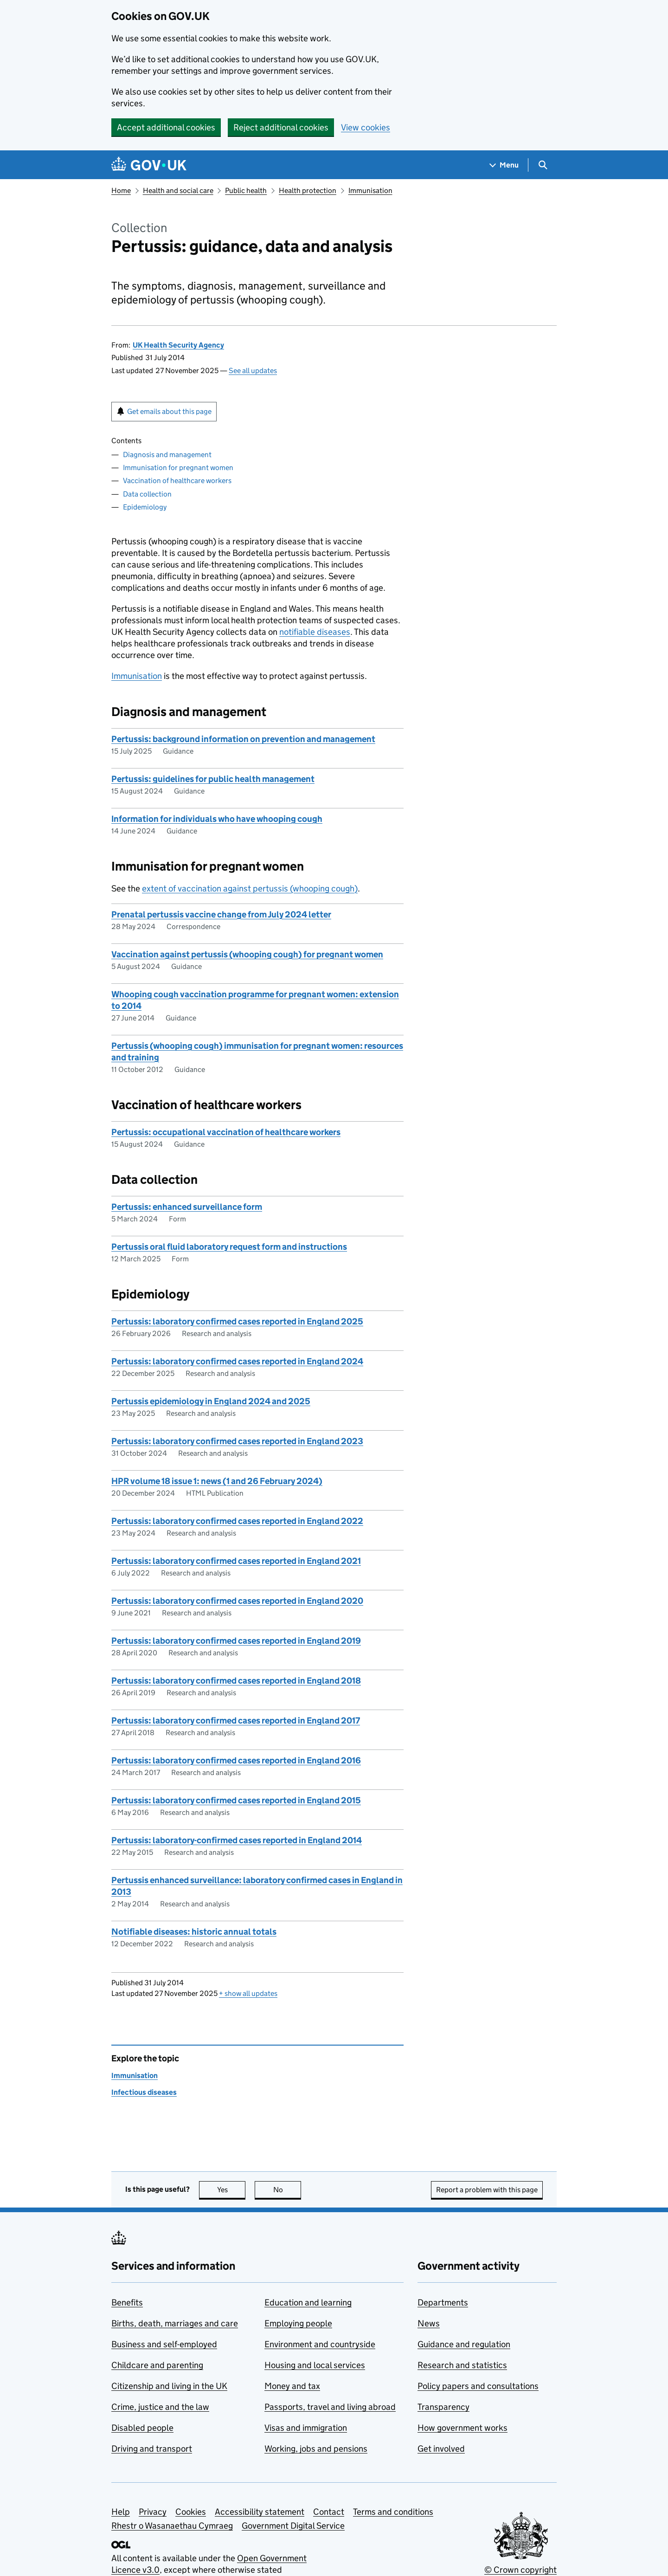 The height and width of the screenshot is (2576, 668). Describe the element at coordinates (443, 2302) in the screenshot. I see `Departments` at that location.